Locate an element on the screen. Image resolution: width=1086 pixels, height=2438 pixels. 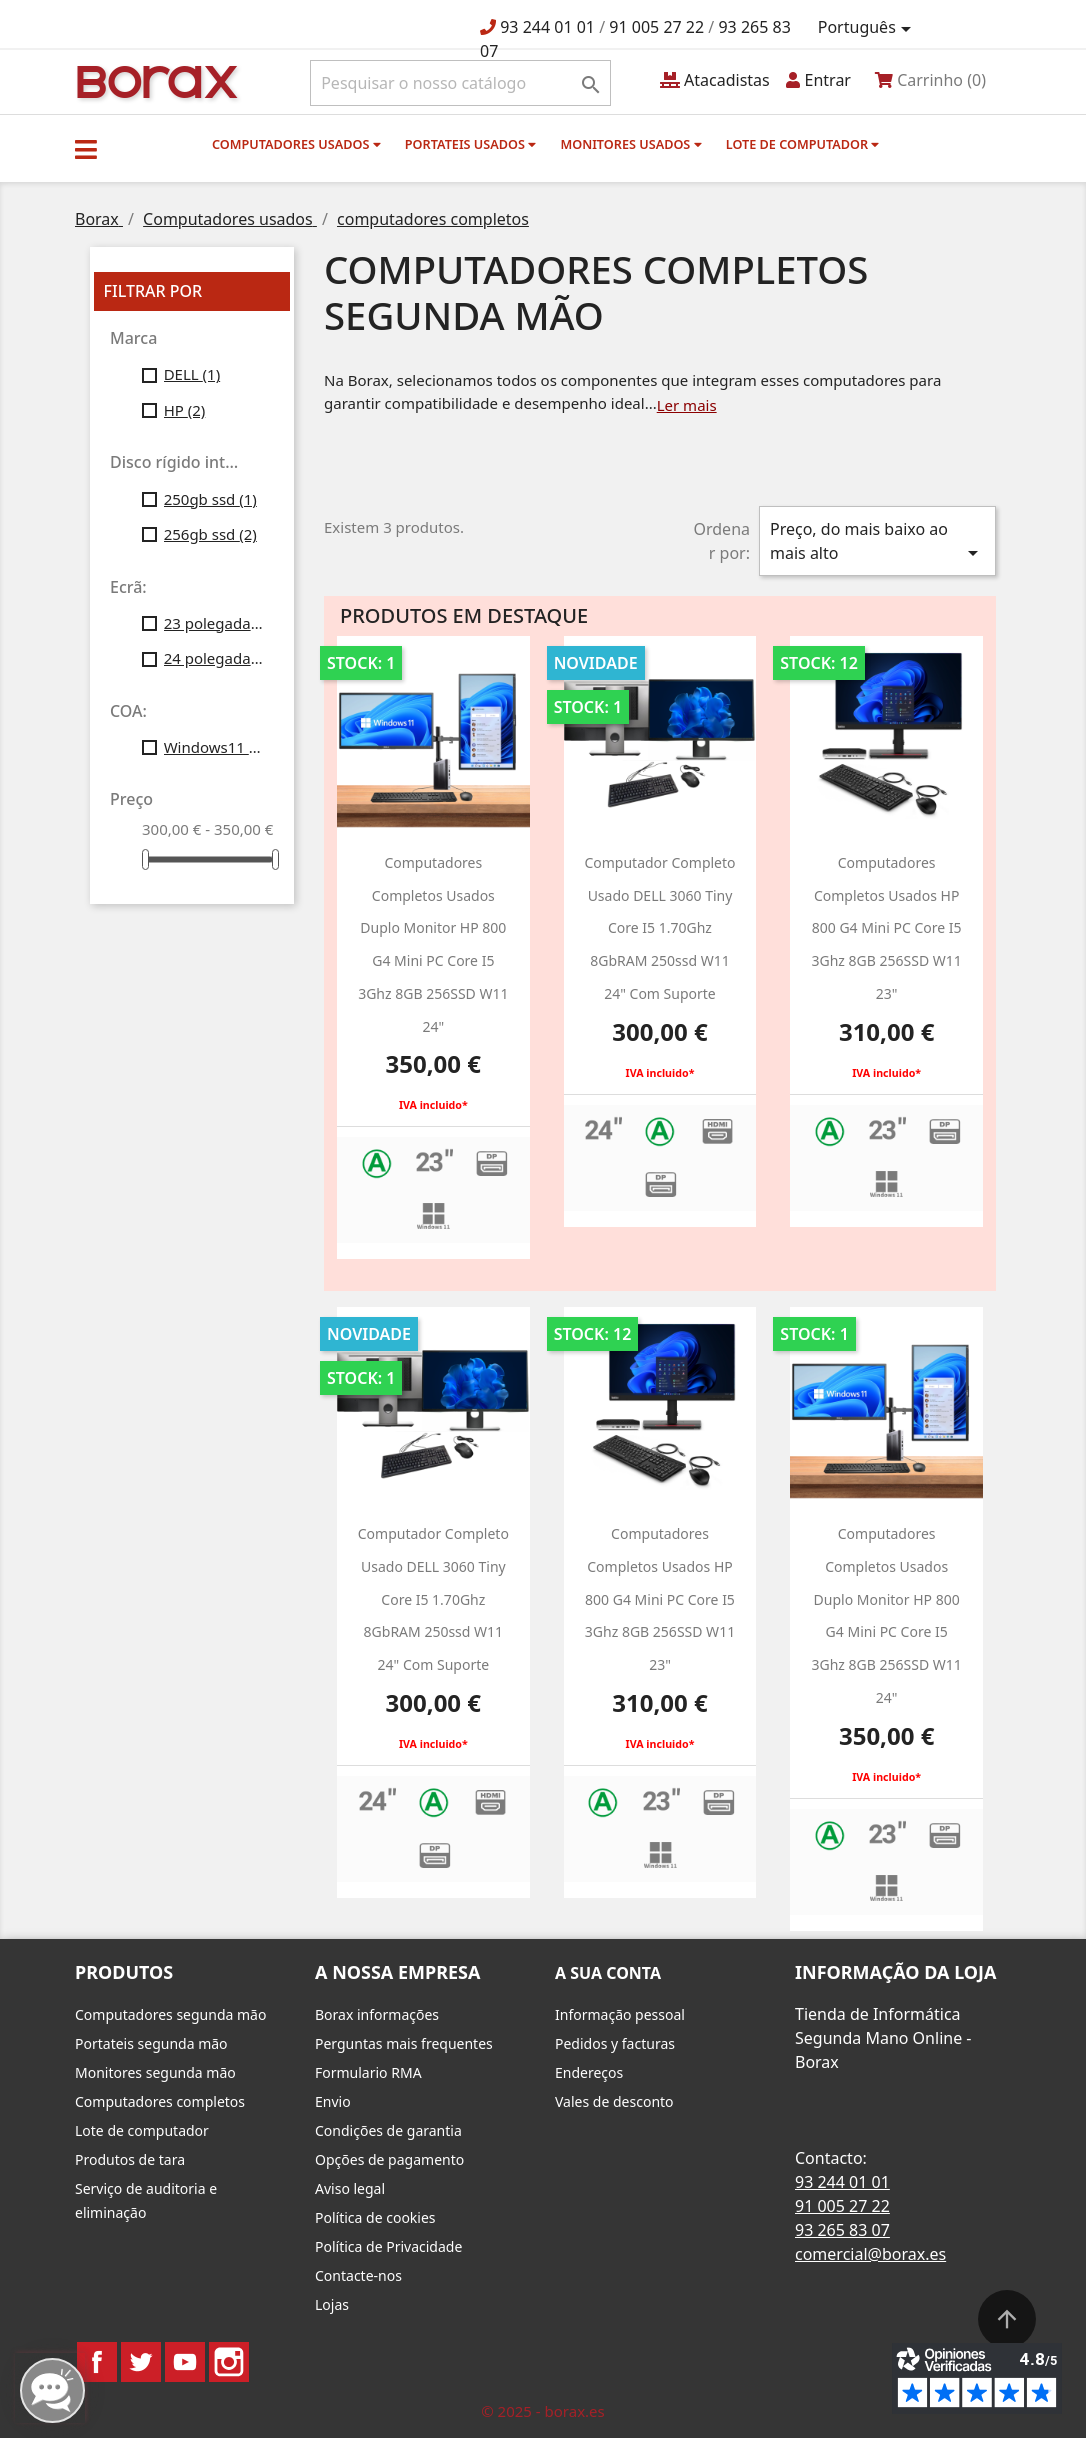
Ler mais is located at coordinates (687, 405).